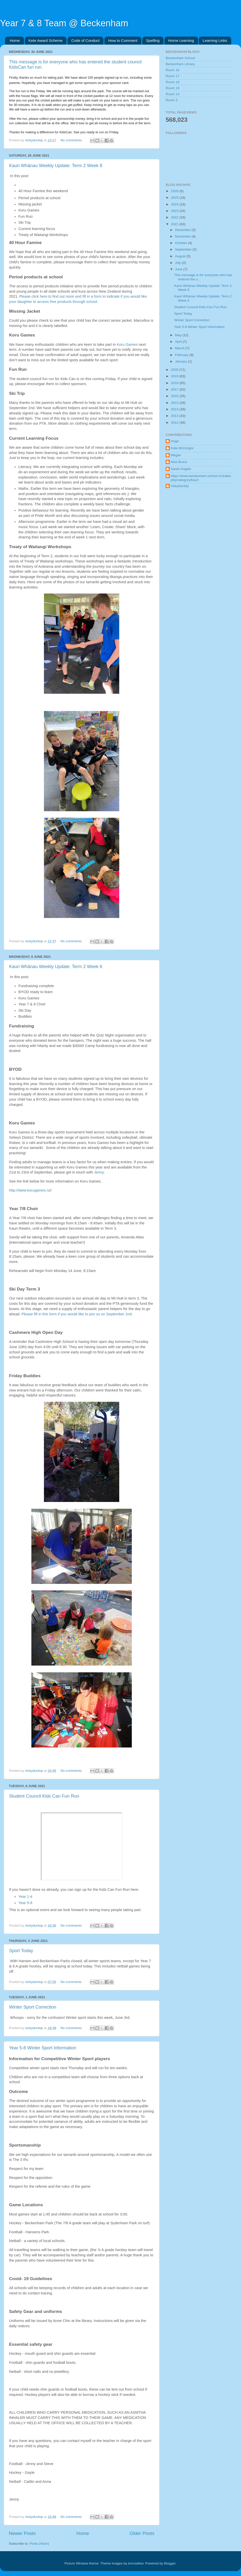 The height and width of the screenshot is (2576, 241). What do you see at coordinates (25, 1903) in the screenshot?
I see `Year 5-8` at bounding box center [25, 1903].